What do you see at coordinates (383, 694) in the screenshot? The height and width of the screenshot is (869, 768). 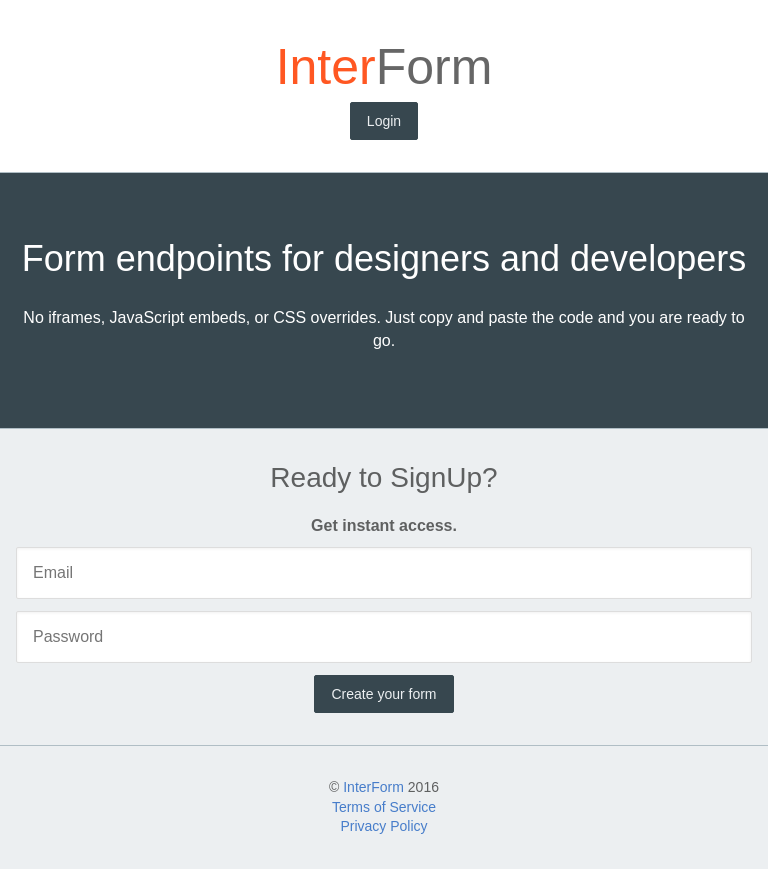 I see `Create your form` at bounding box center [383, 694].